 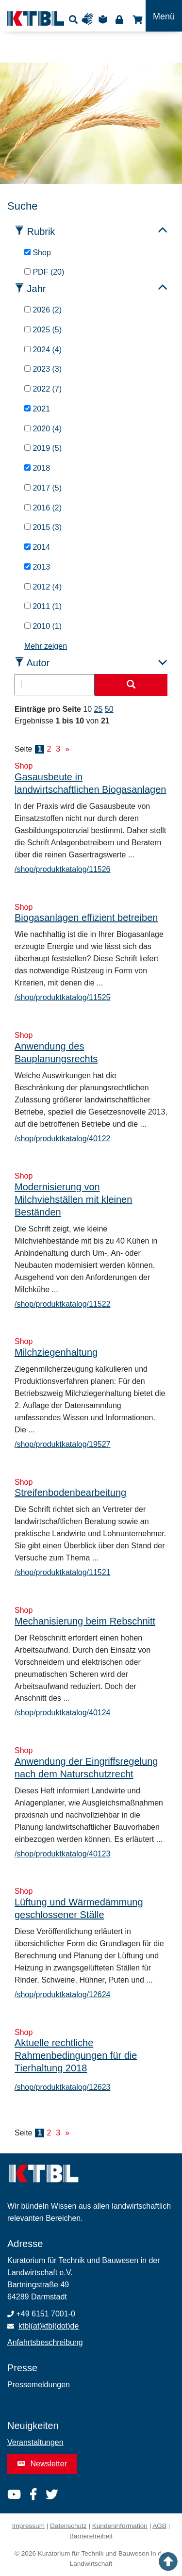 I want to click on Leichte Sprache, so click(x=104, y=19).